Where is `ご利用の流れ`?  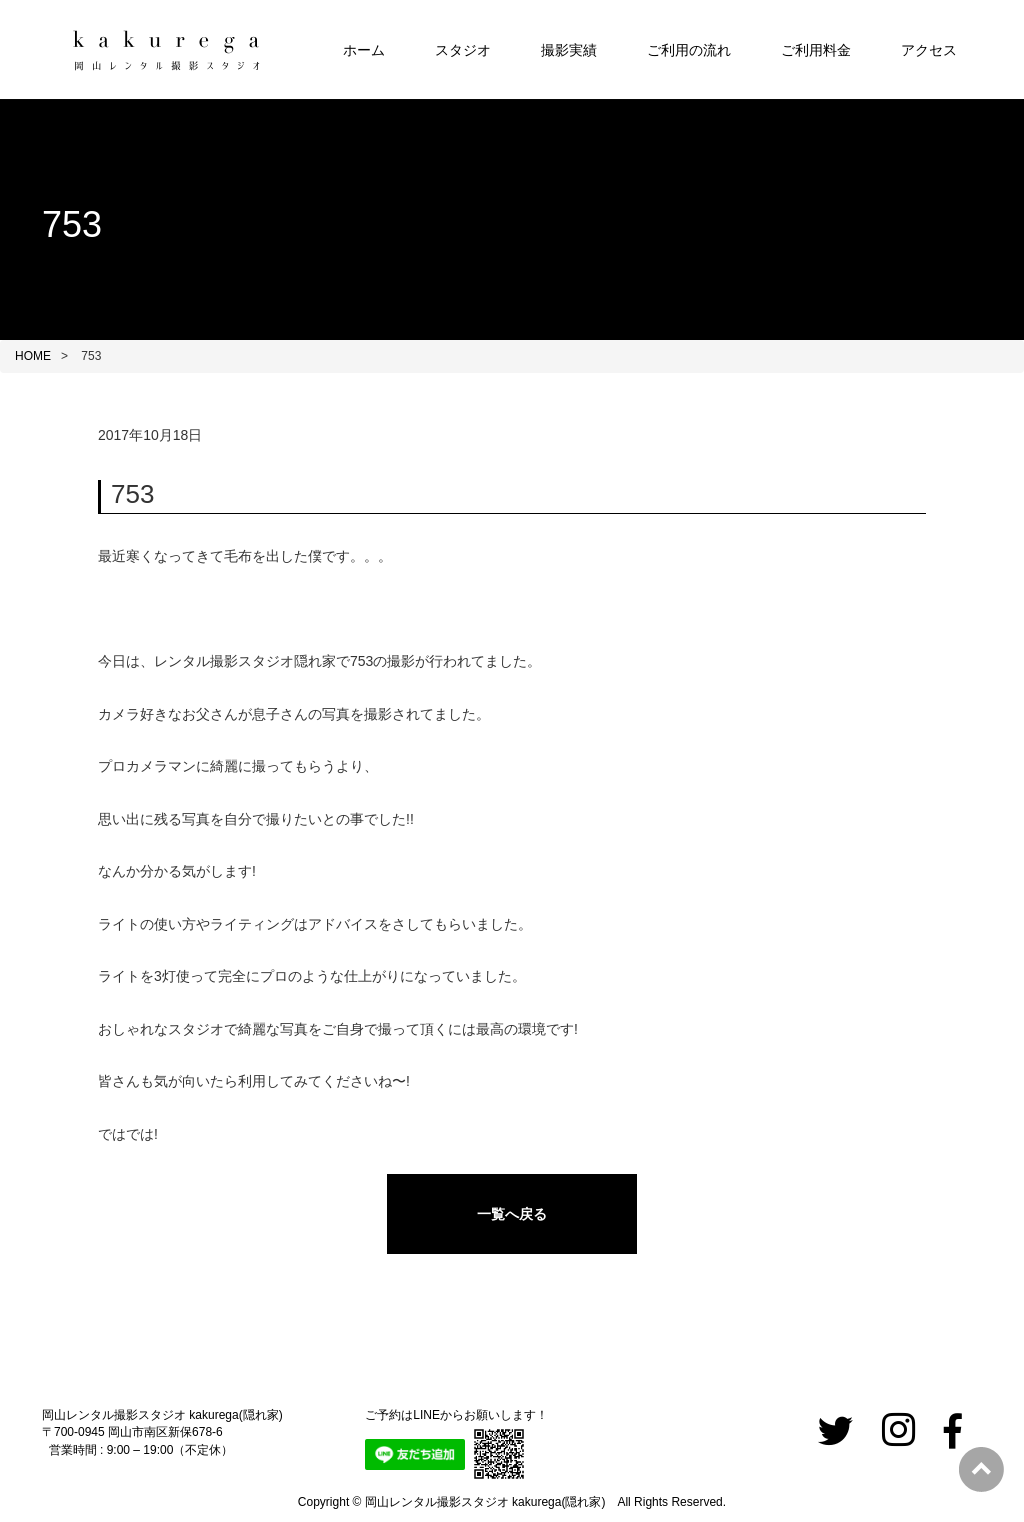 ご利用の流れ is located at coordinates (689, 50).